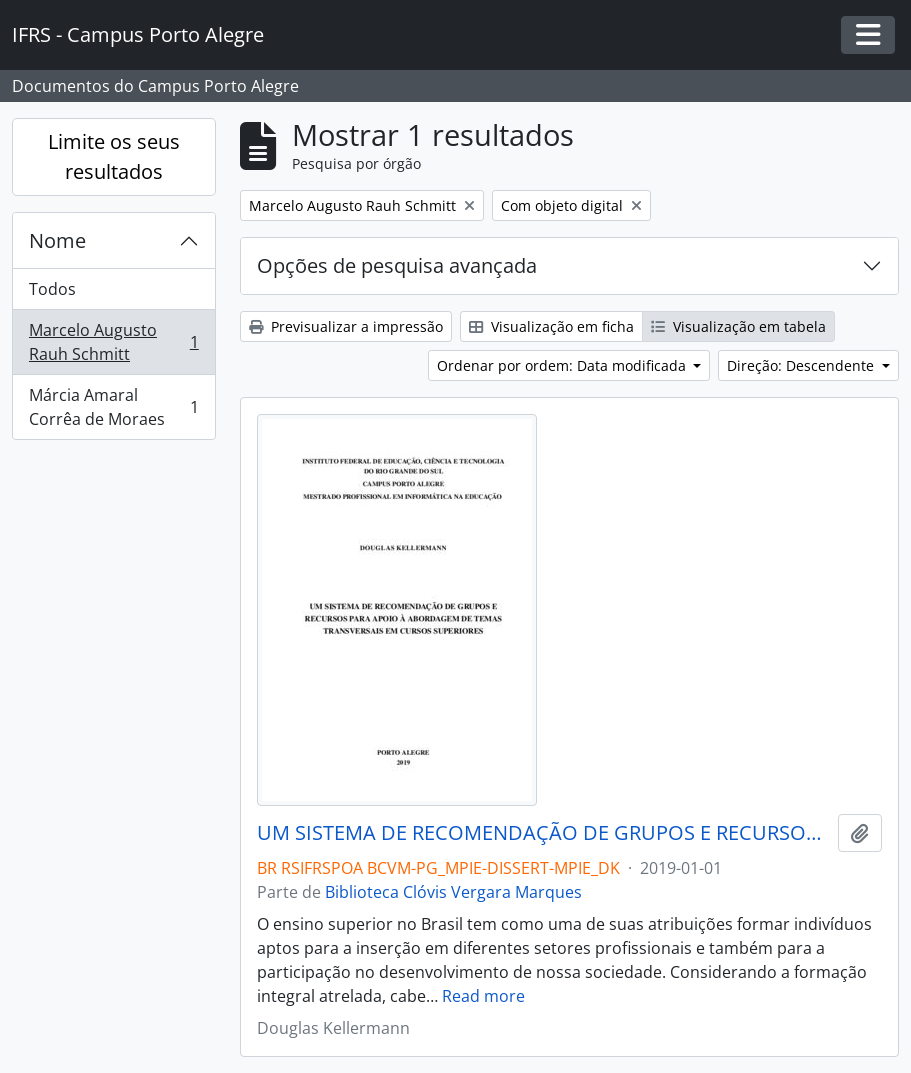 This screenshot has height=1073, width=911. What do you see at coordinates (346, 326) in the screenshot?
I see `Previsualizar a impressão` at bounding box center [346, 326].